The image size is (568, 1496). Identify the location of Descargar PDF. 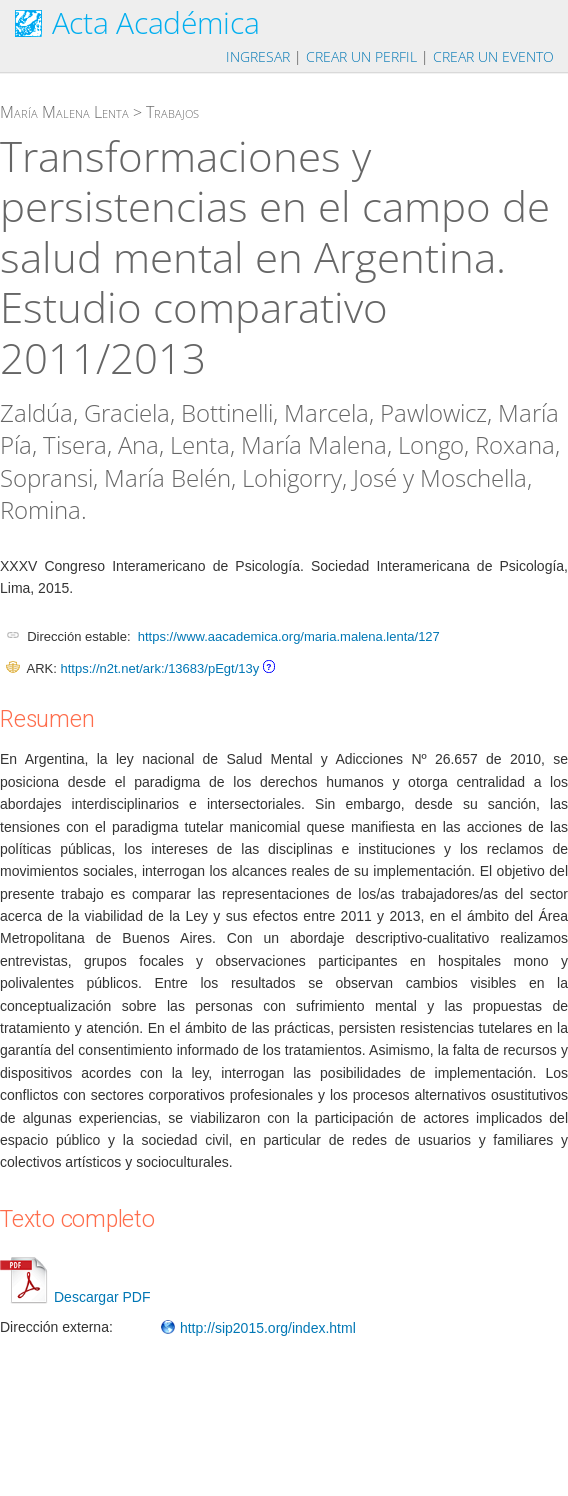
(75, 1297).